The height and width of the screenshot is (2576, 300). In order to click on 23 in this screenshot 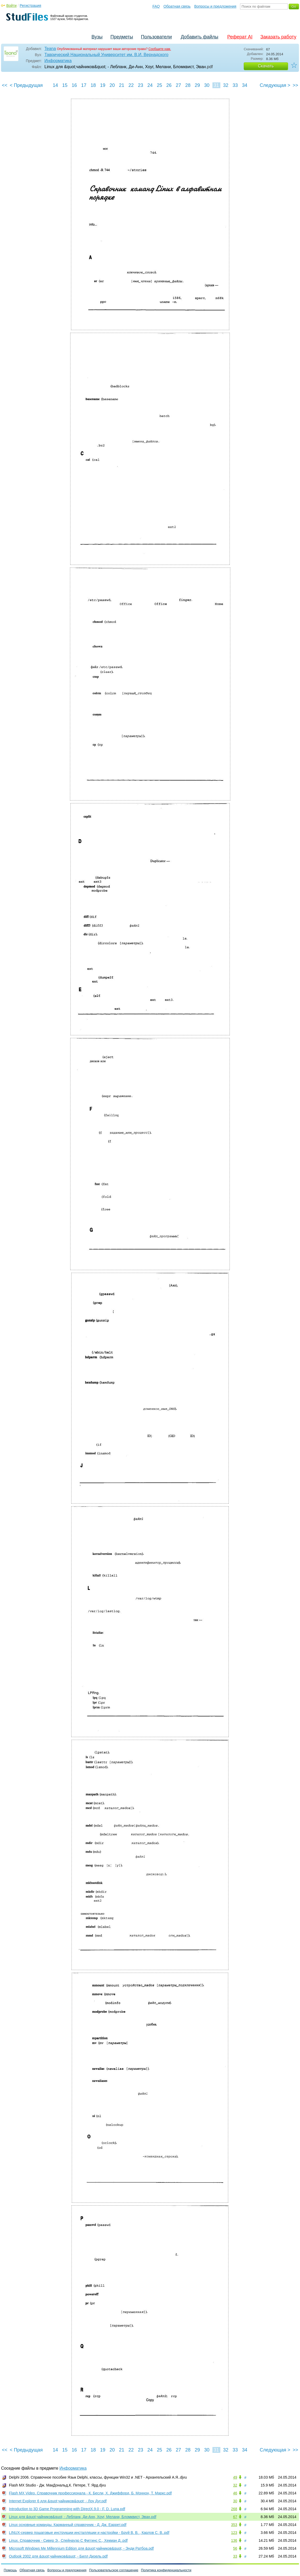, I will do `click(140, 85)`.